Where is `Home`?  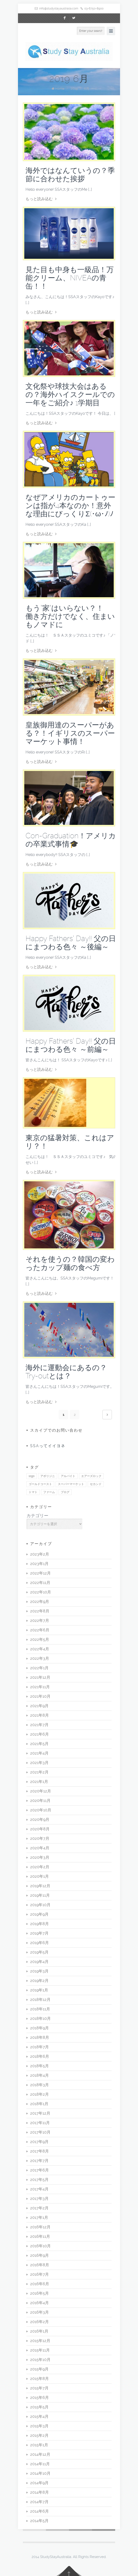 Home is located at coordinates (59, 88).